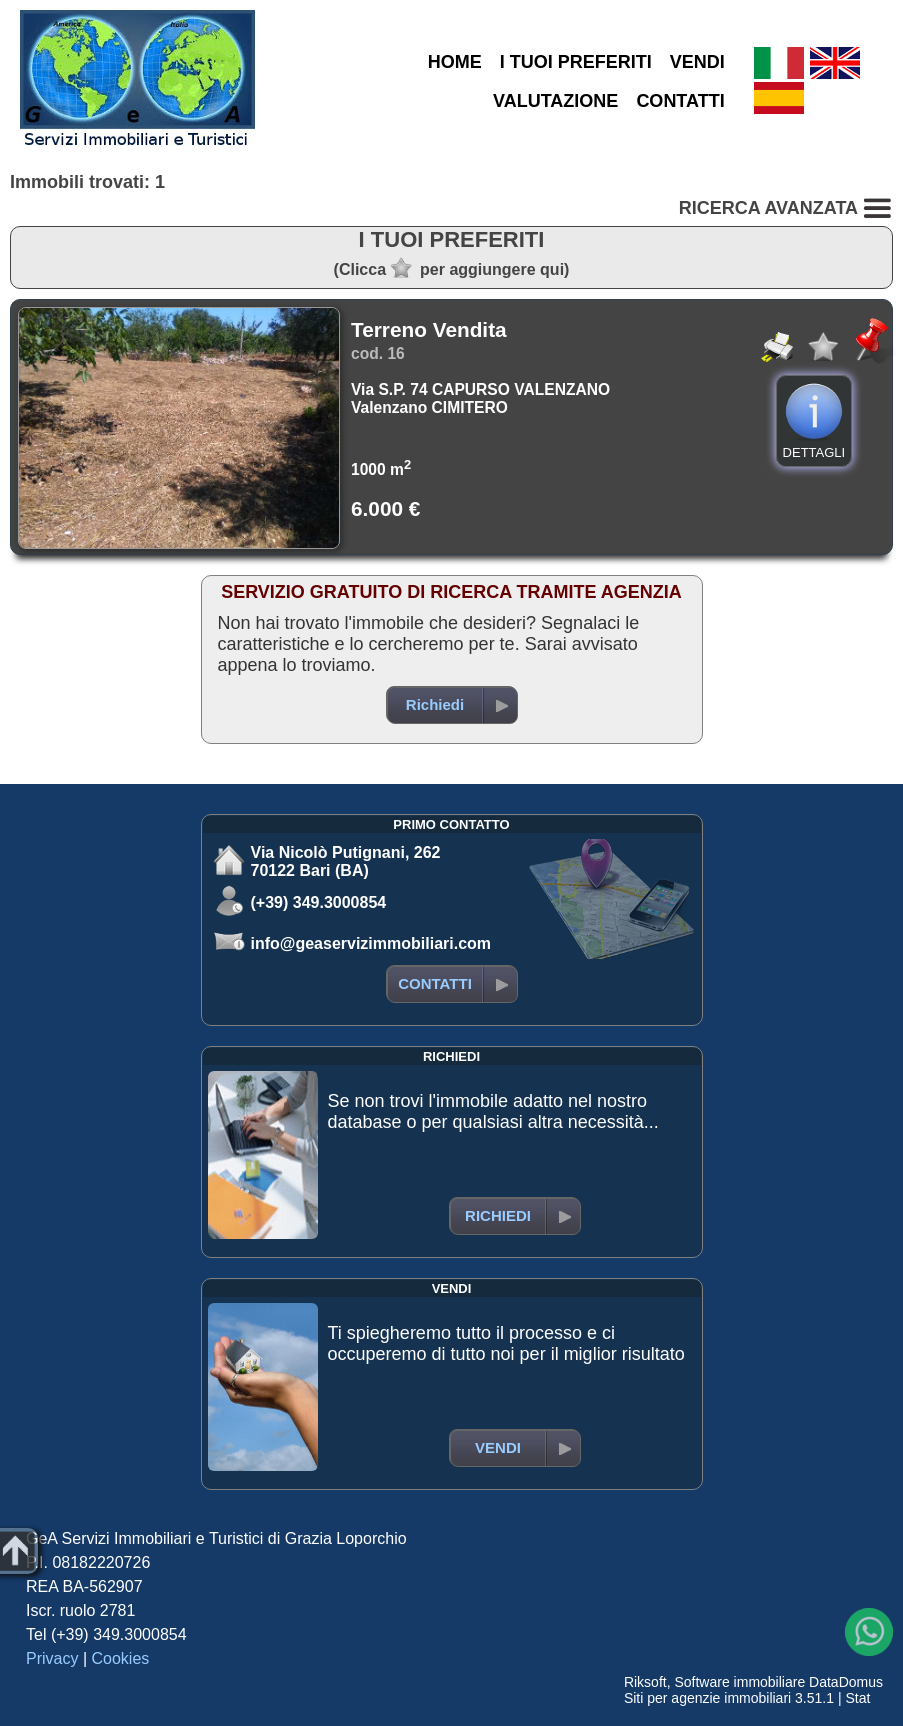 The height and width of the screenshot is (1726, 903). I want to click on Siti per agenzie immobiliari, so click(707, 1698).